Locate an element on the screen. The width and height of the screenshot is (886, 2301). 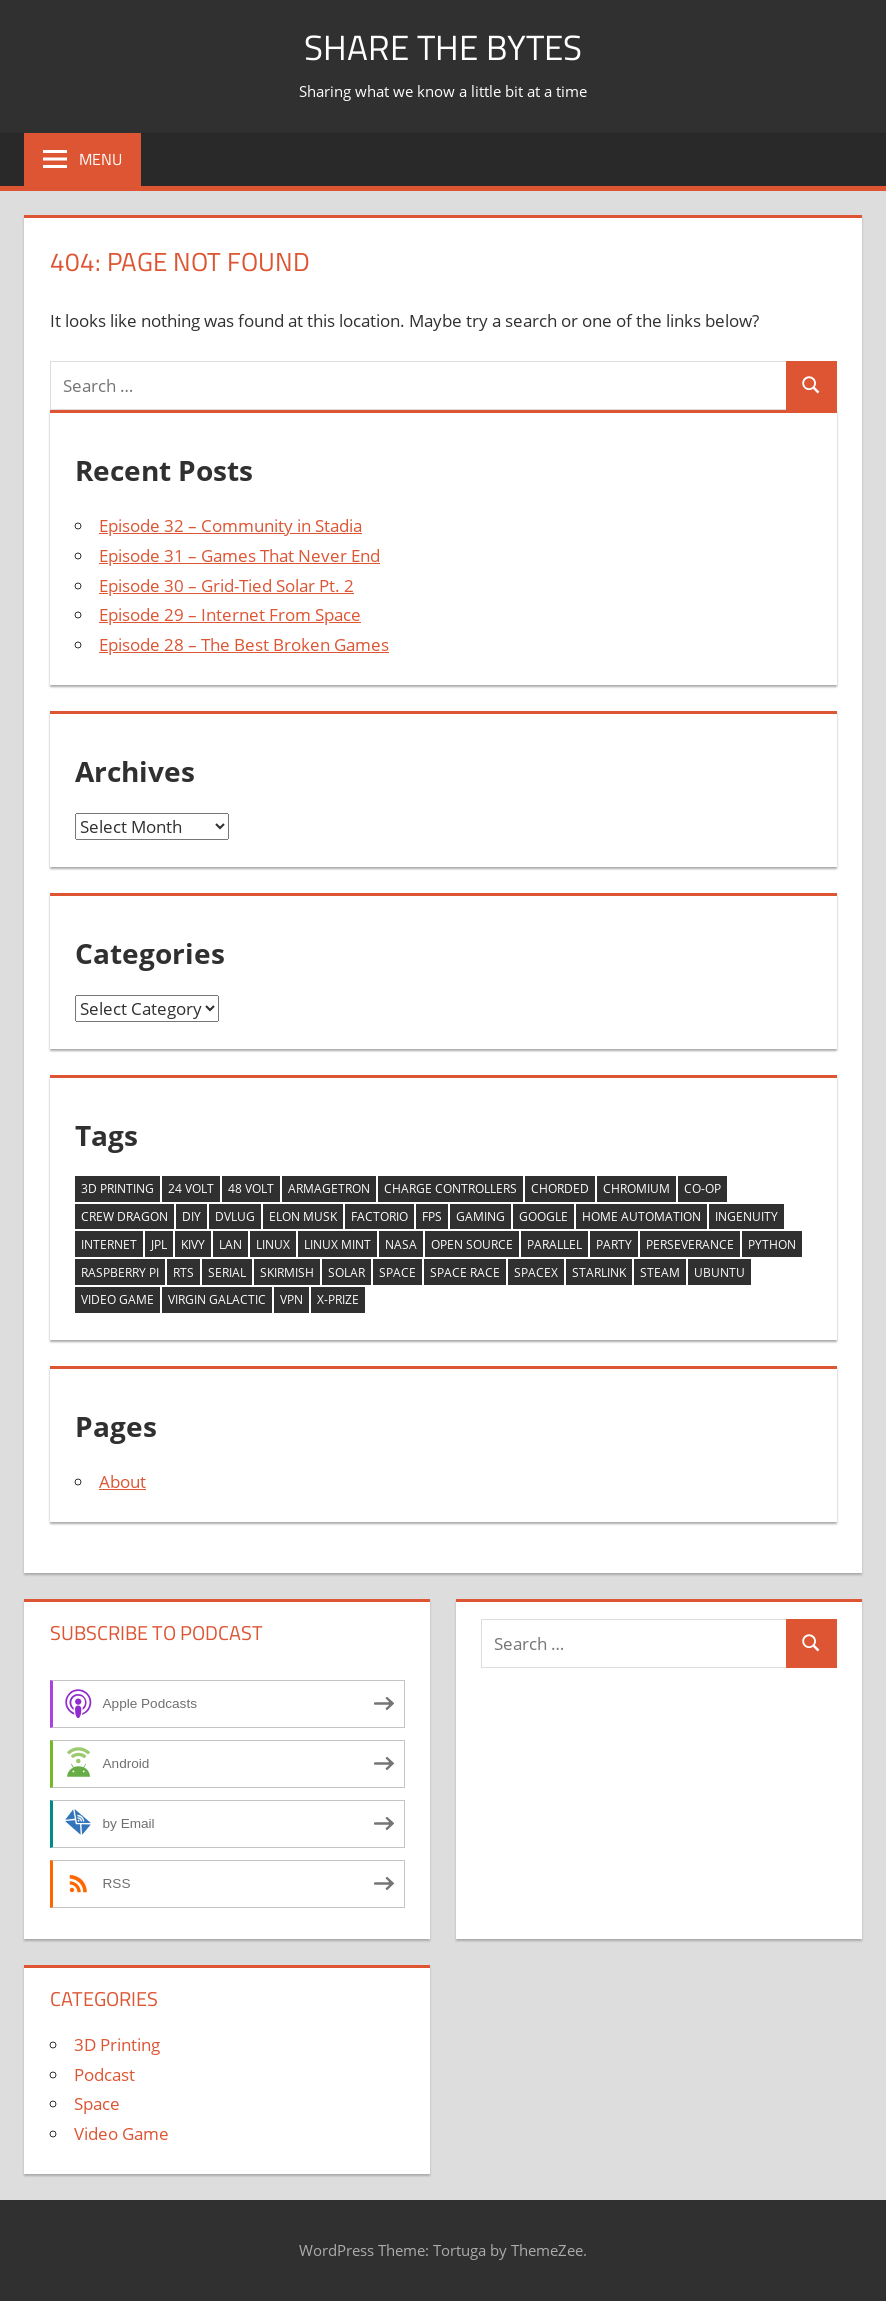
Space is located at coordinates (97, 2103).